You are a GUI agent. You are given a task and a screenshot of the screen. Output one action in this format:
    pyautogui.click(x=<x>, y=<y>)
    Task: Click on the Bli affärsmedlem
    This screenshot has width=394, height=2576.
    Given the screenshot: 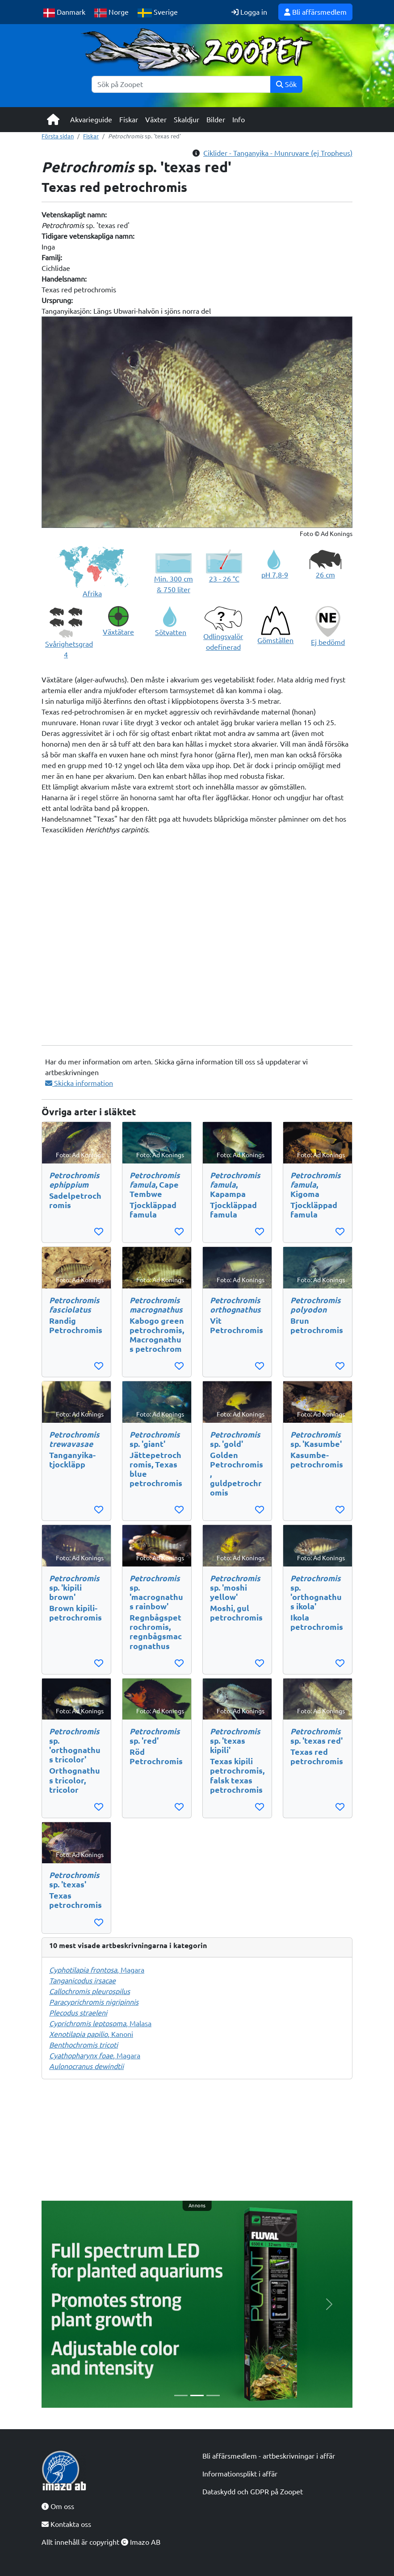 What is the action you would take?
    pyautogui.click(x=315, y=12)
    